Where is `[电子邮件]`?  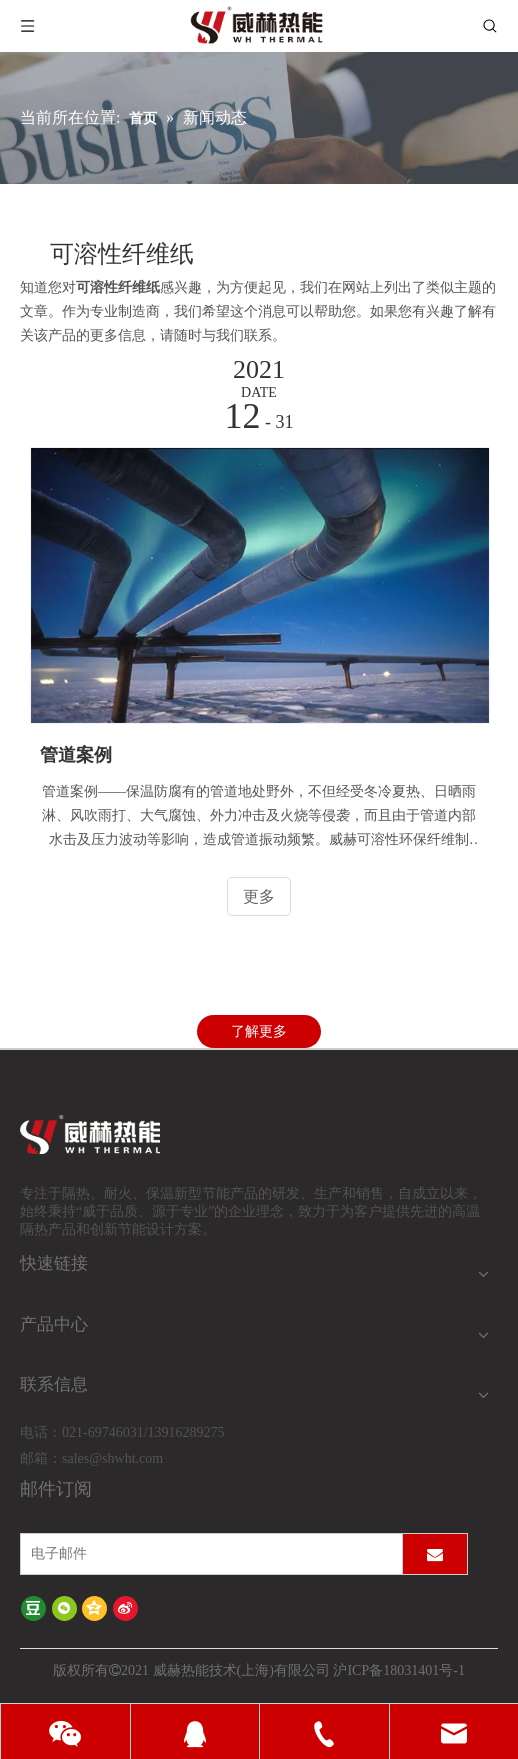 [电子邮件] is located at coordinates (207, 1554).